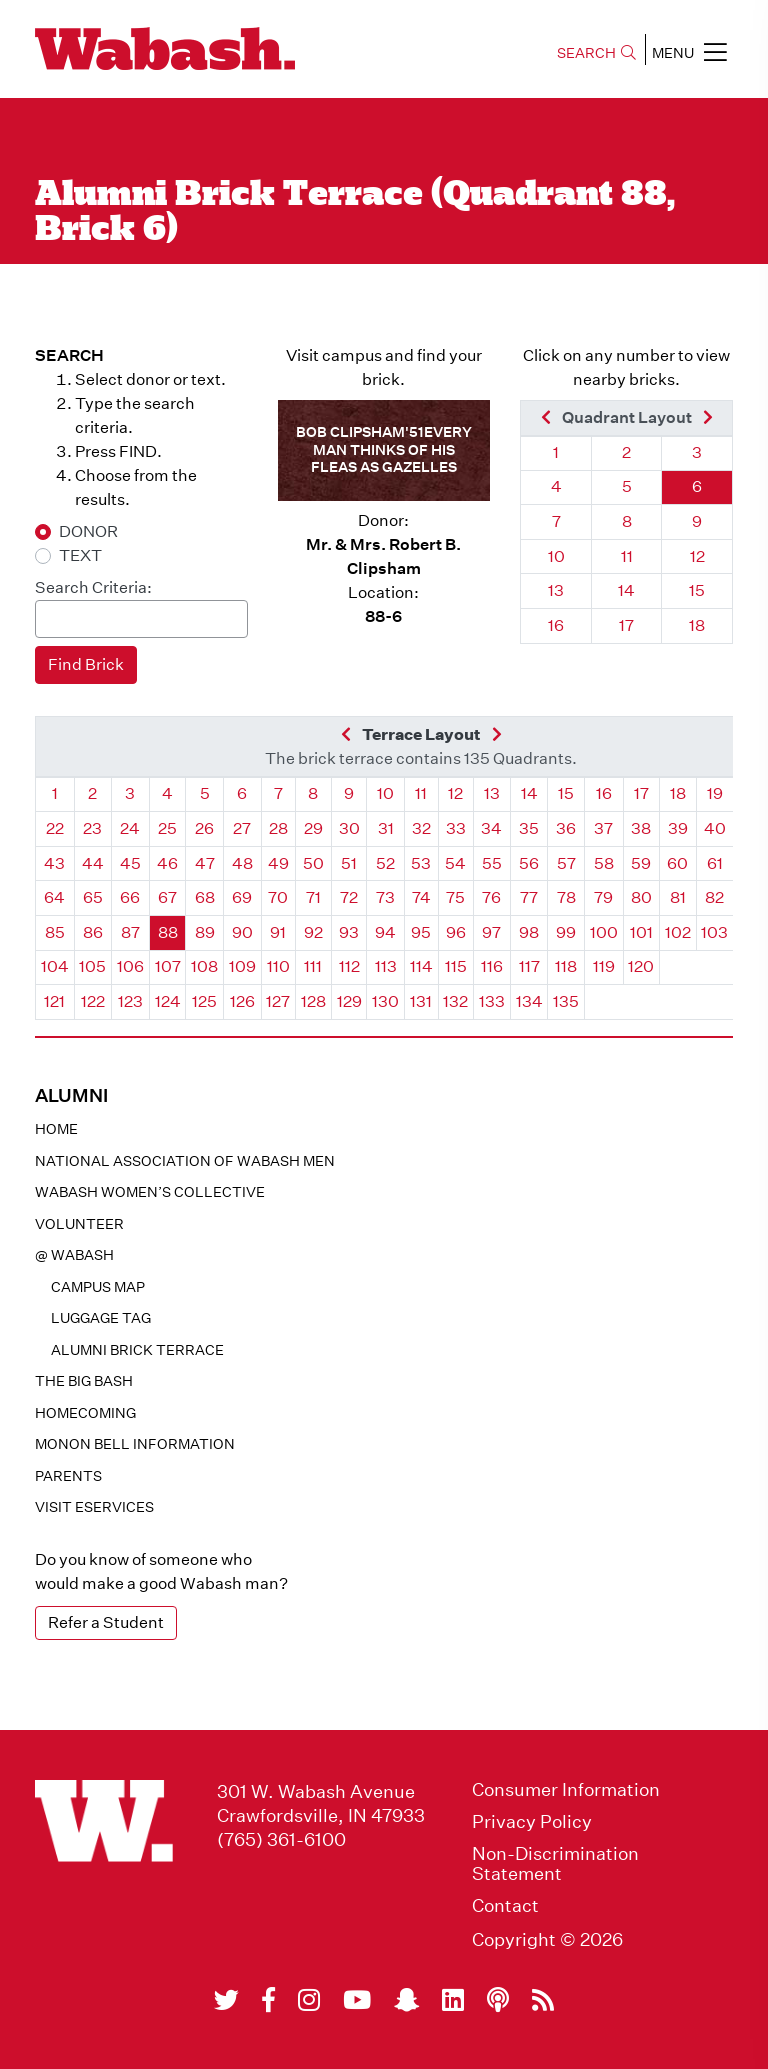 This screenshot has width=768, height=2069. Describe the element at coordinates (54, 1001) in the screenshot. I see `121` at that location.